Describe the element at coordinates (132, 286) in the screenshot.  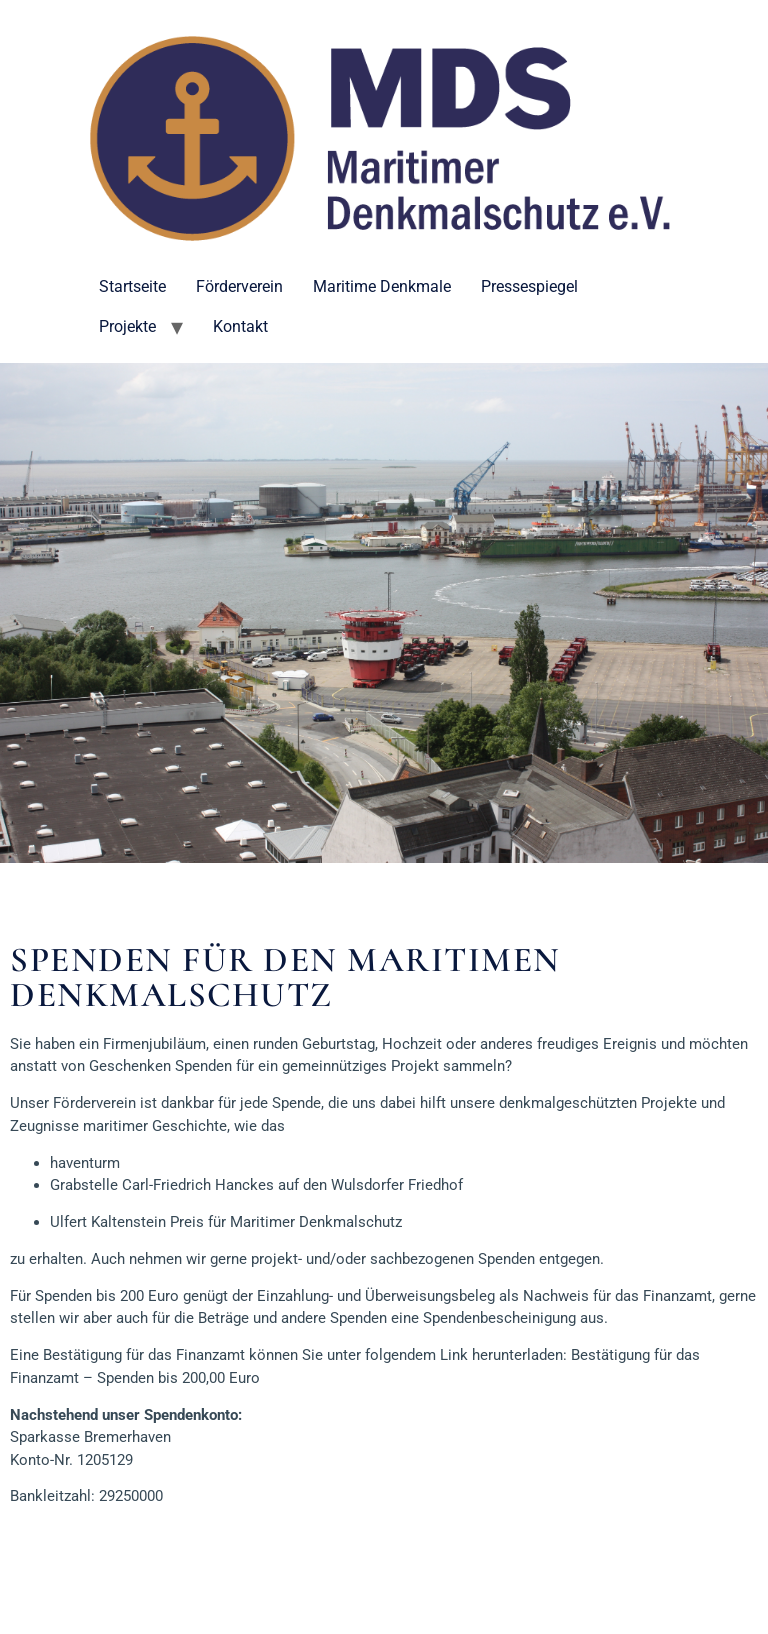
I see `Startseite` at that location.